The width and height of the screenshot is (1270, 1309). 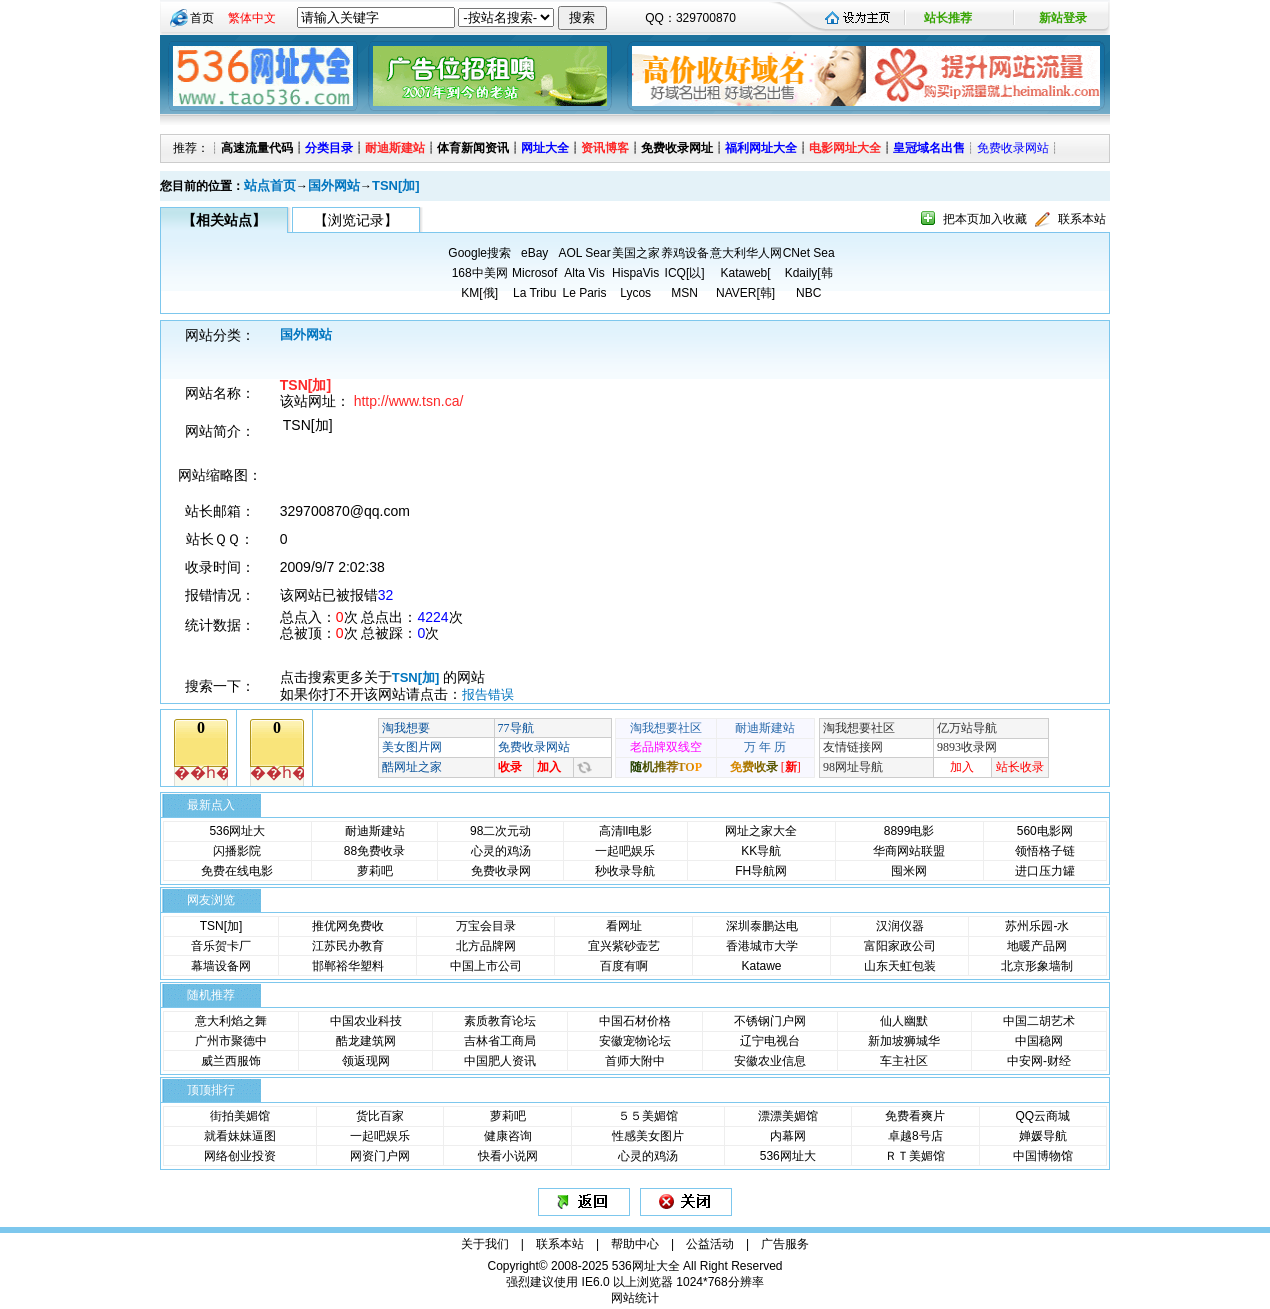 What do you see at coordinates (240, 1136) in the screenshot?
I see `就看妹妹逼图` at bounding box center [240, 1136].